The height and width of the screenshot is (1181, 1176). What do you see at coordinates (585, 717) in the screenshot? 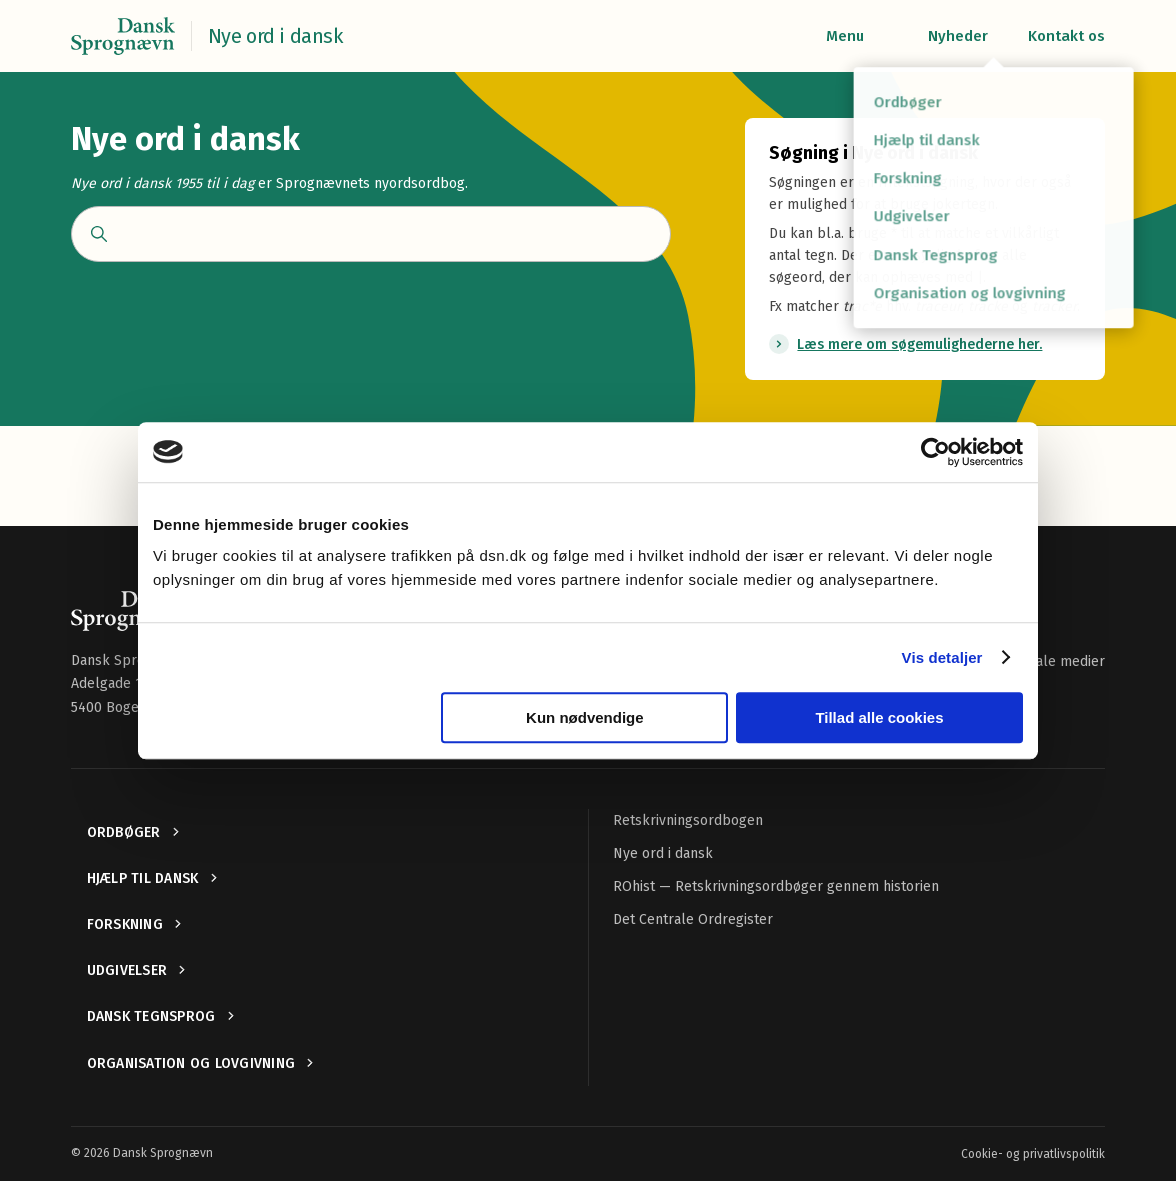
I see `Kun nødvendige` at bounding box center [585, 717].